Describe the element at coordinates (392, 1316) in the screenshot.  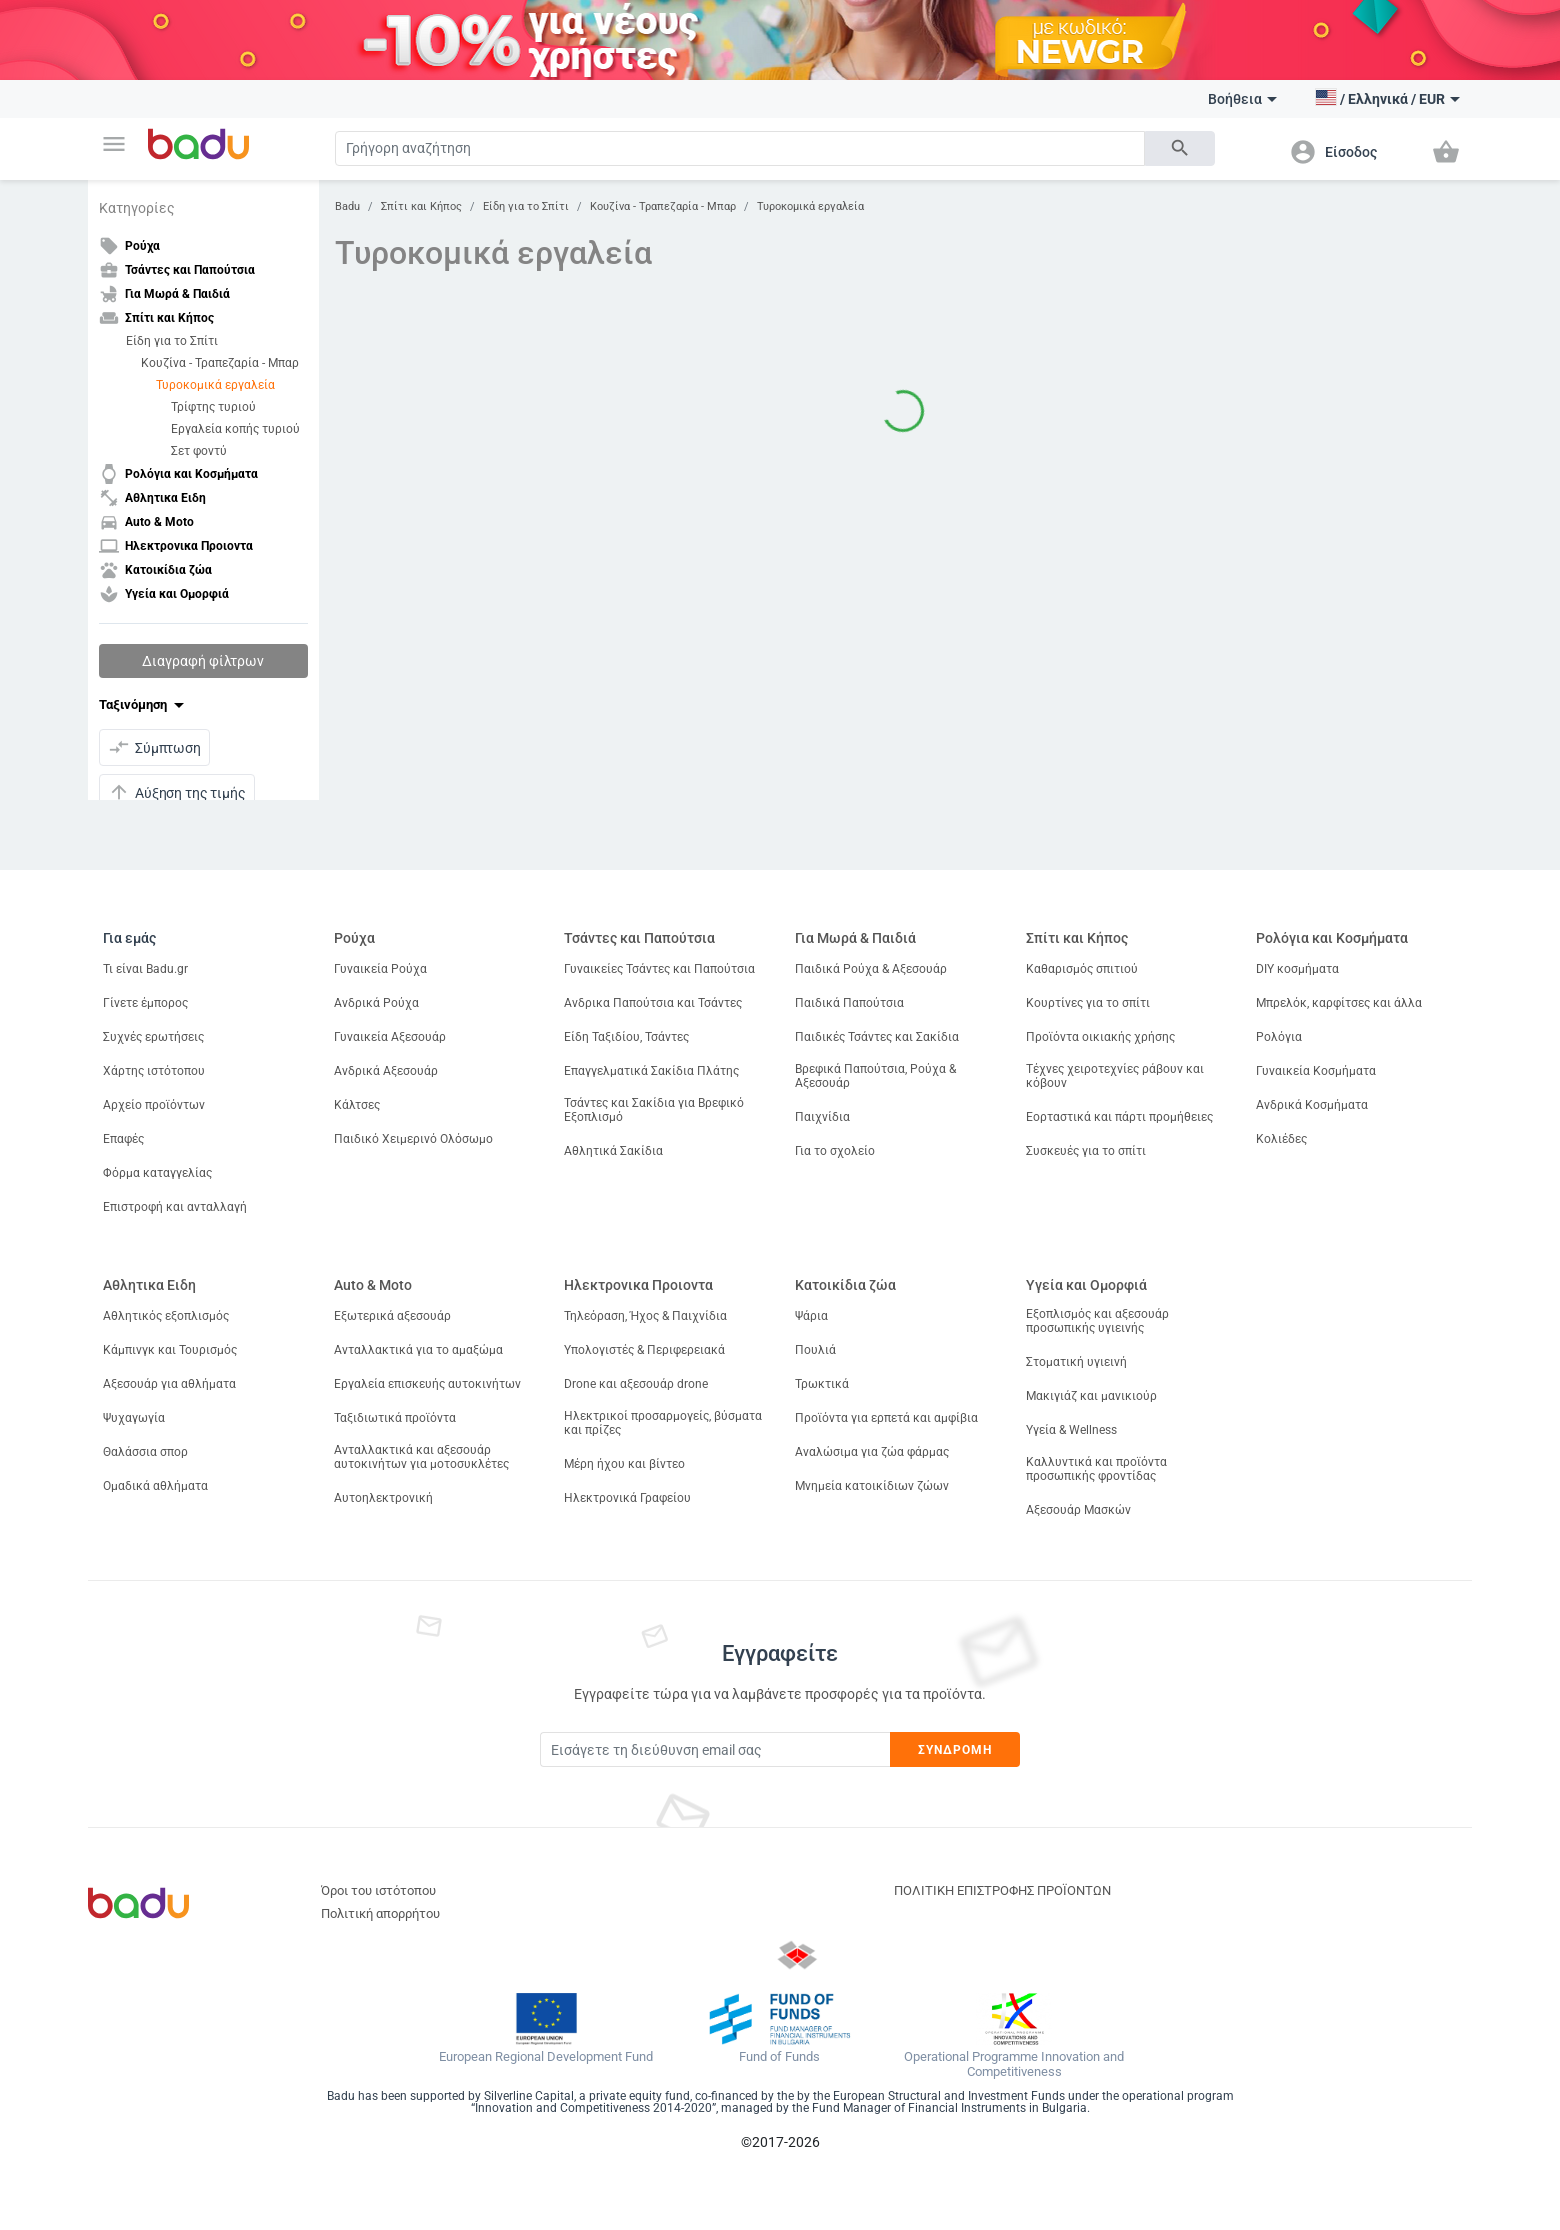
I see `Εξωτερικά αξεσουάρ` at that location.